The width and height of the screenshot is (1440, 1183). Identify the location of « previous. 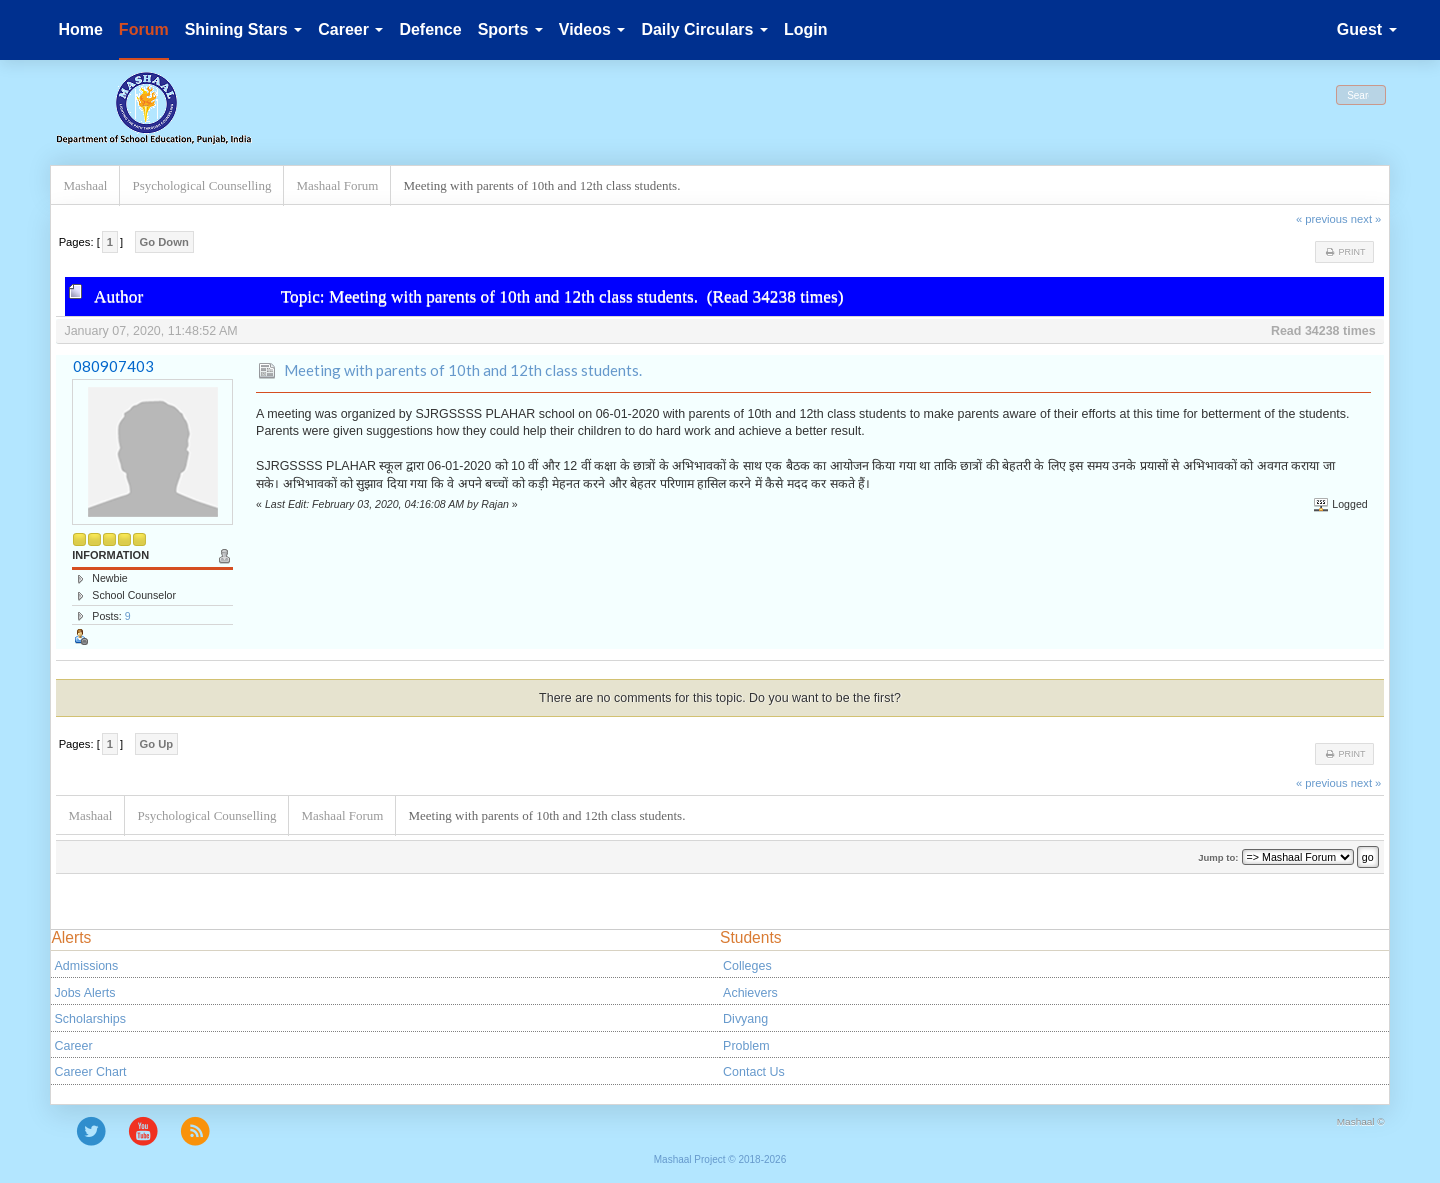
(1322, 219).